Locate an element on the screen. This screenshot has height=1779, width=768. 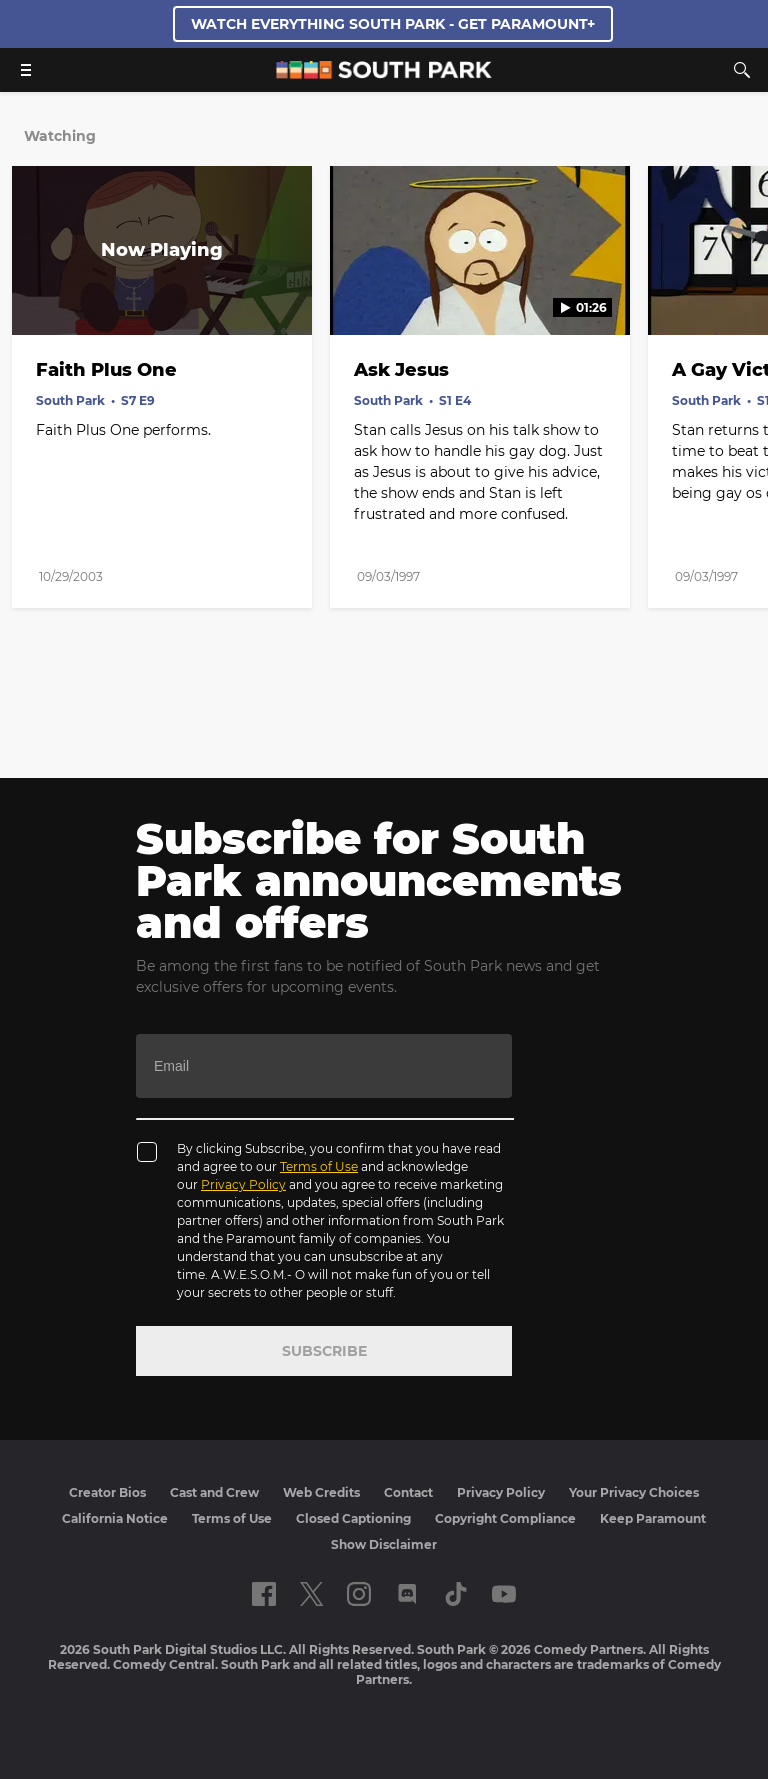
[South Park Studios US home] is located at coordinates (384, 73).